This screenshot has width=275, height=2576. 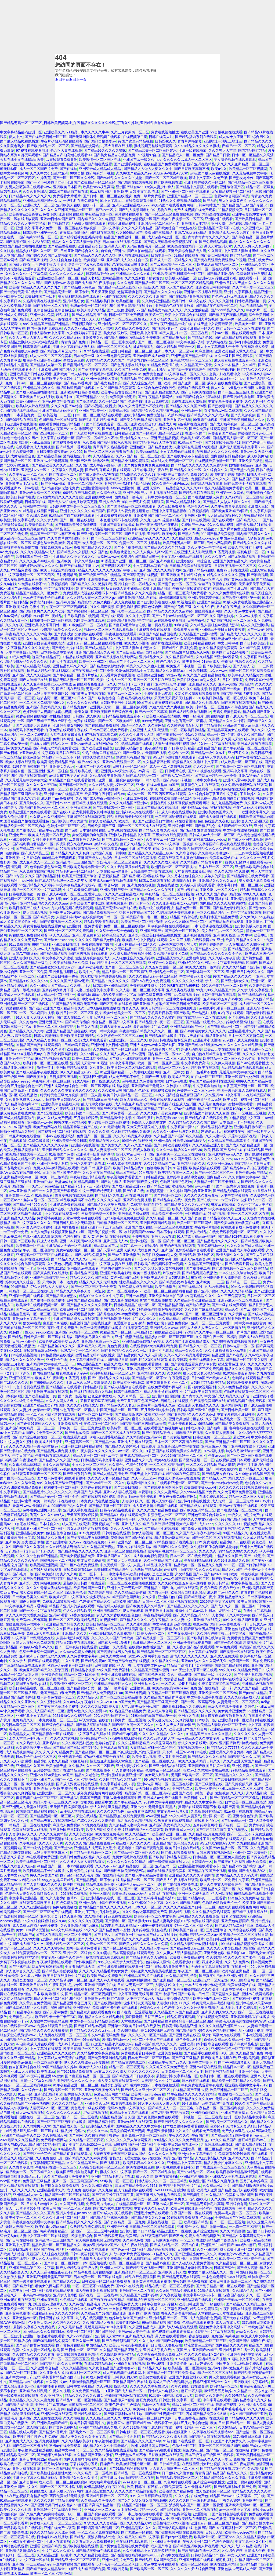 I want to click on 伊人电影 久久精品国产免费, so click(x=241, y=2053).